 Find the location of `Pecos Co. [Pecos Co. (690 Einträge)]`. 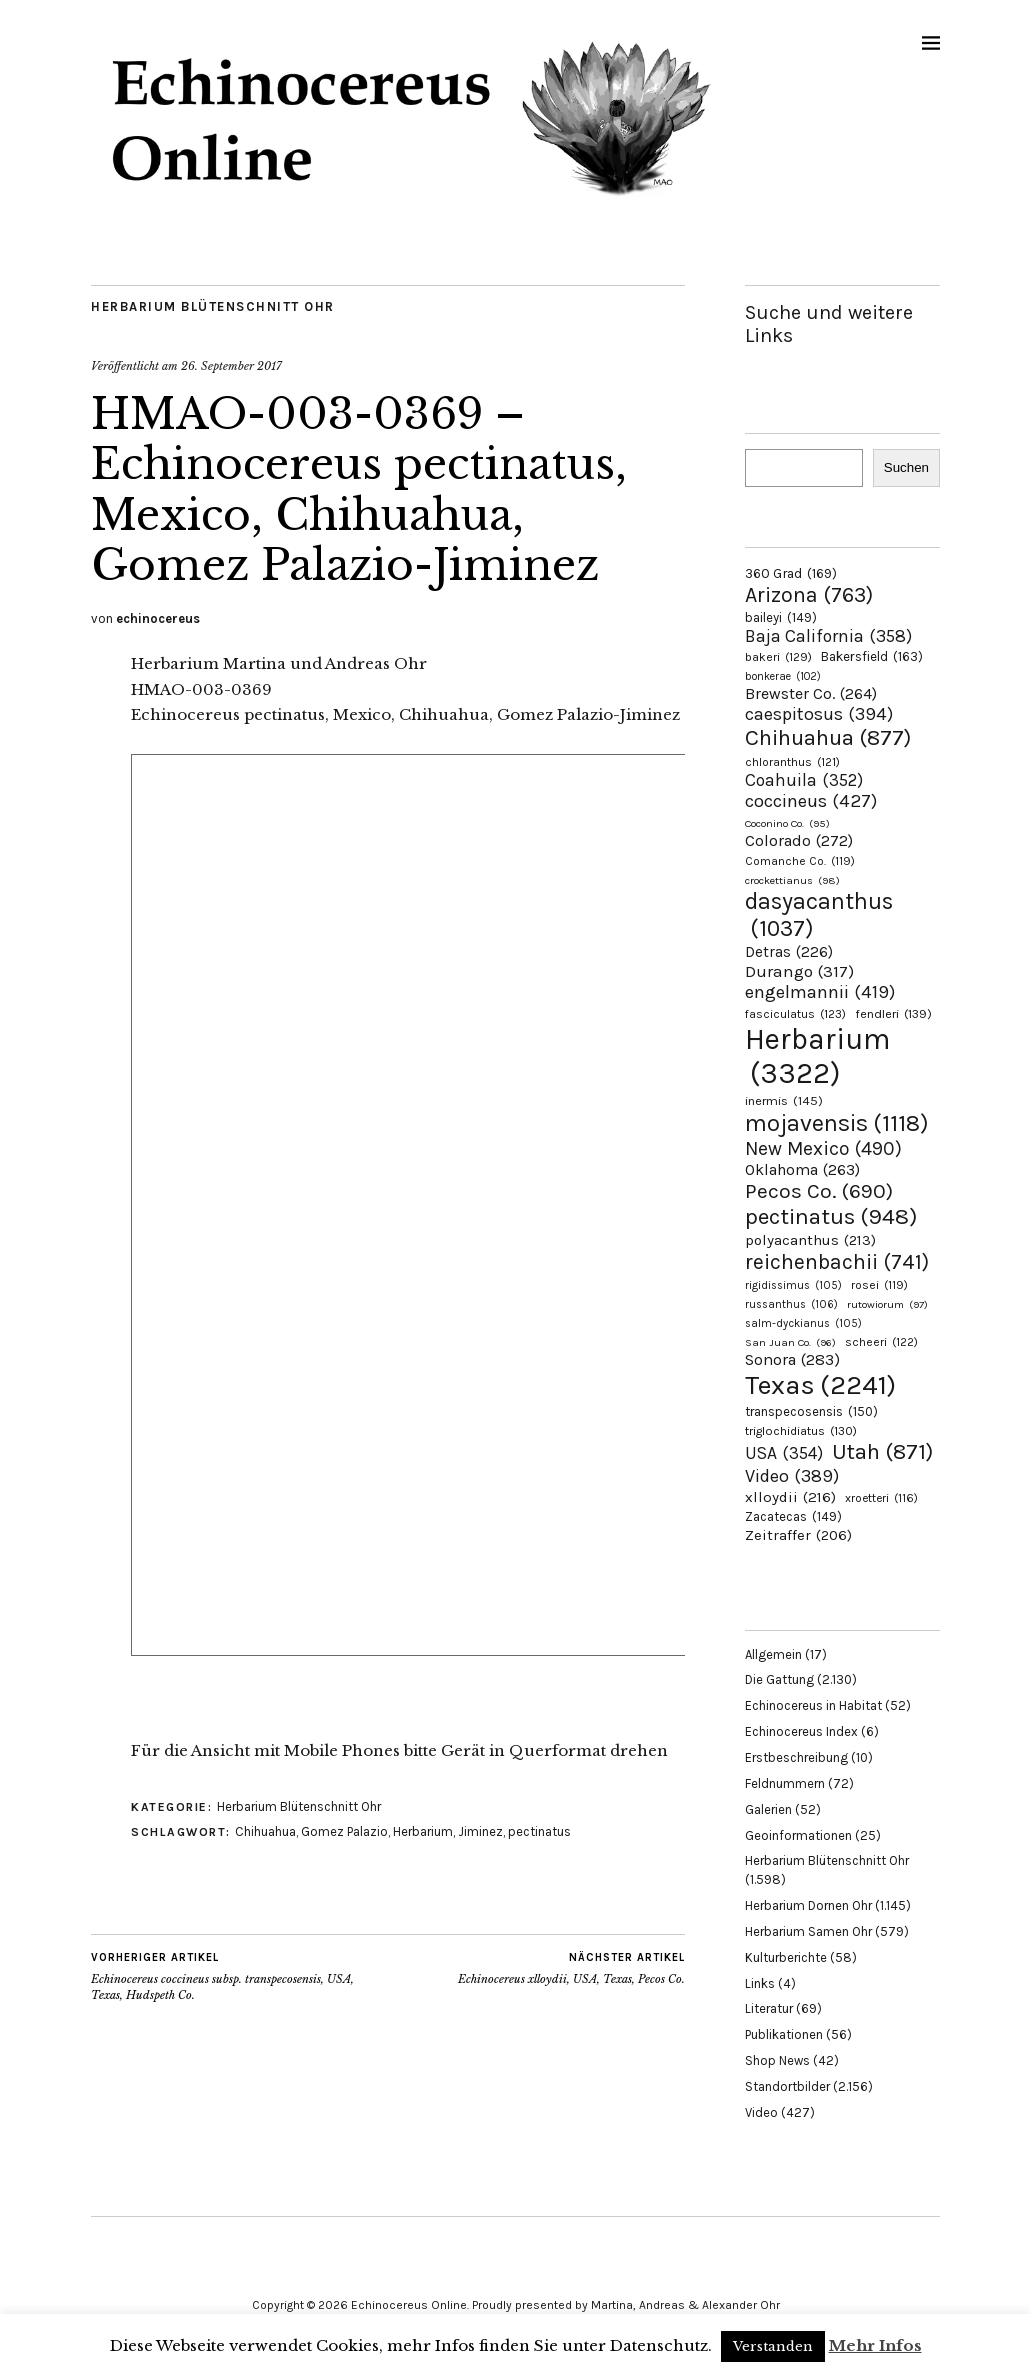

Pecos Co. [Pecos Co. (690 Einträge)] is located at coordinates (819, 1191).